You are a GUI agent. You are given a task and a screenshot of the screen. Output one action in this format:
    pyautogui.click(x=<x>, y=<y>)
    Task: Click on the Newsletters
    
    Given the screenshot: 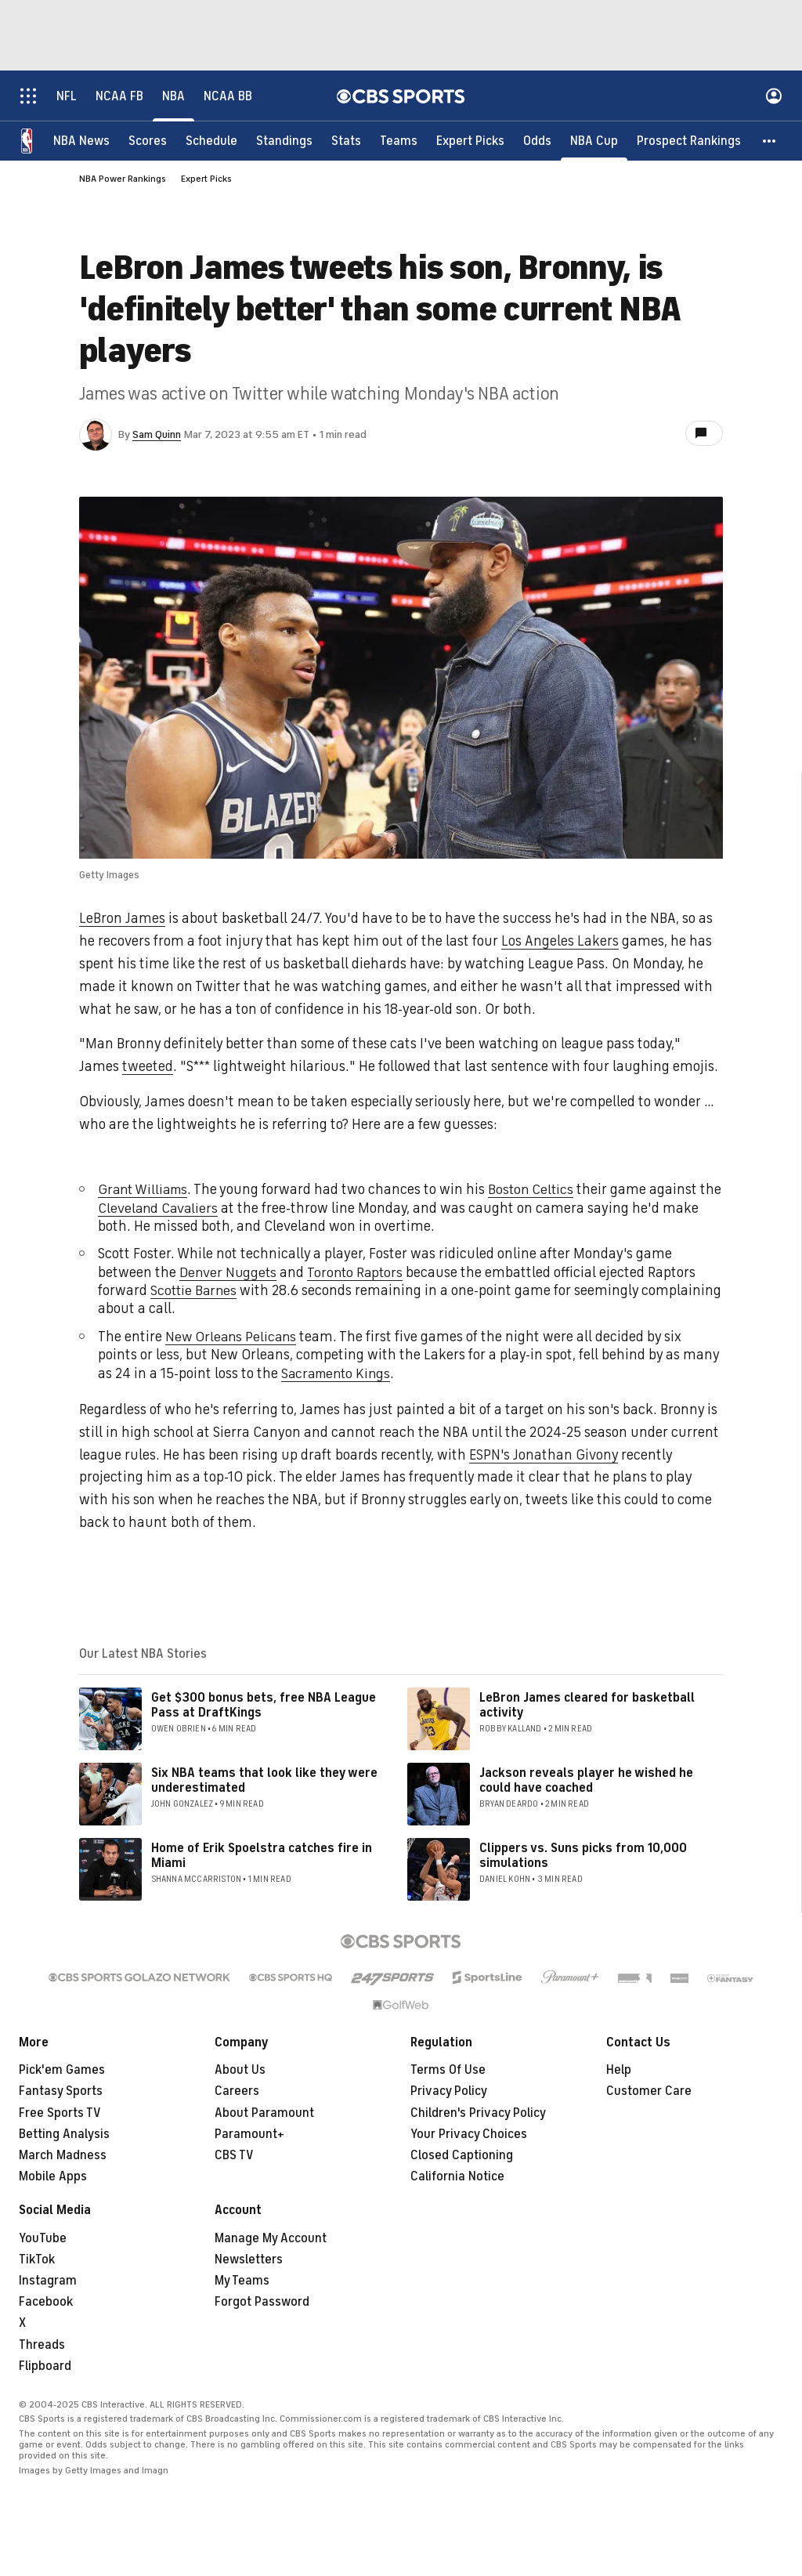 What is the action you would take?
    pyautogui.click(x=249, y=2259)
    